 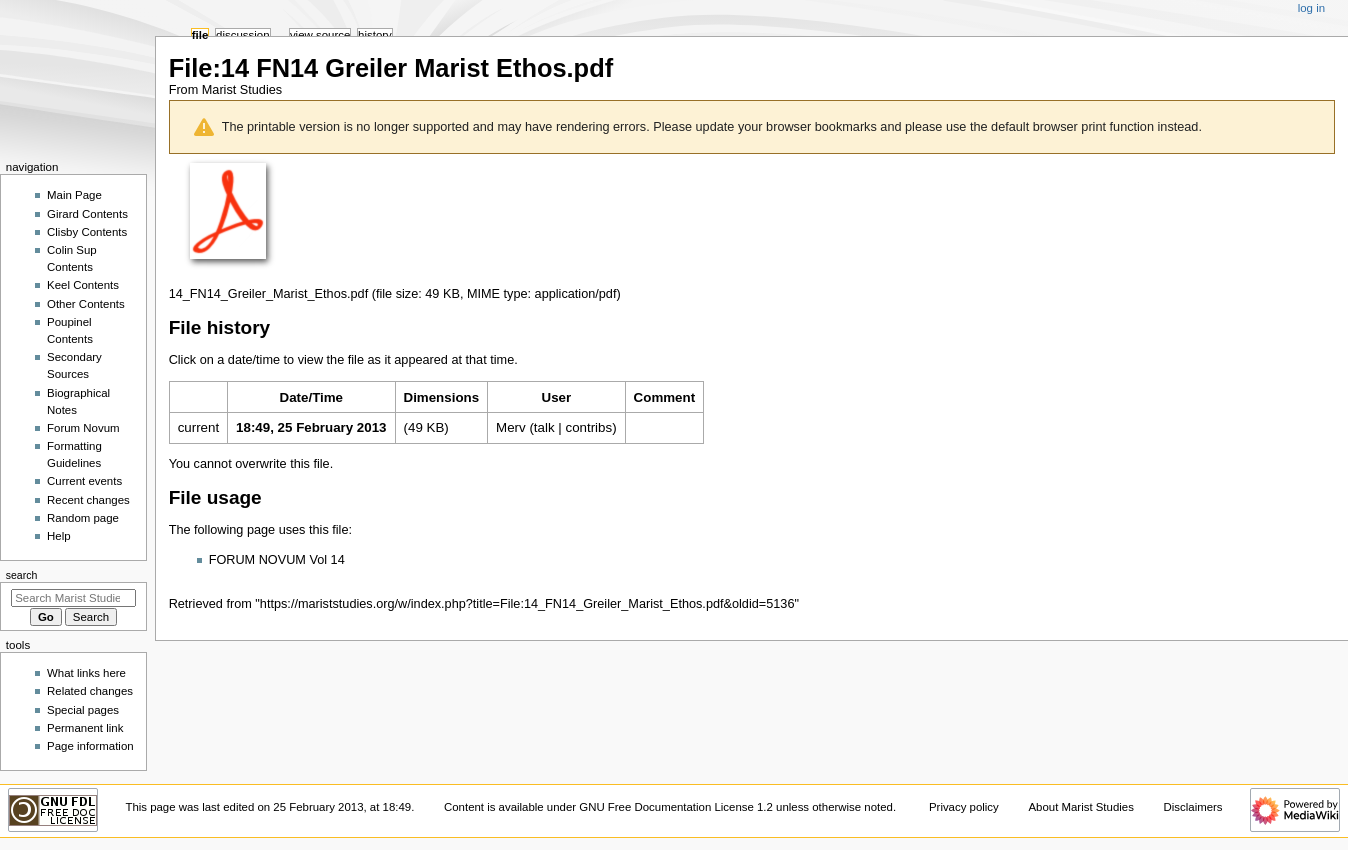 What do you see at coordinates (84, 481) in the screenshot?
I see `Current events` at bounding box center [84, 481].